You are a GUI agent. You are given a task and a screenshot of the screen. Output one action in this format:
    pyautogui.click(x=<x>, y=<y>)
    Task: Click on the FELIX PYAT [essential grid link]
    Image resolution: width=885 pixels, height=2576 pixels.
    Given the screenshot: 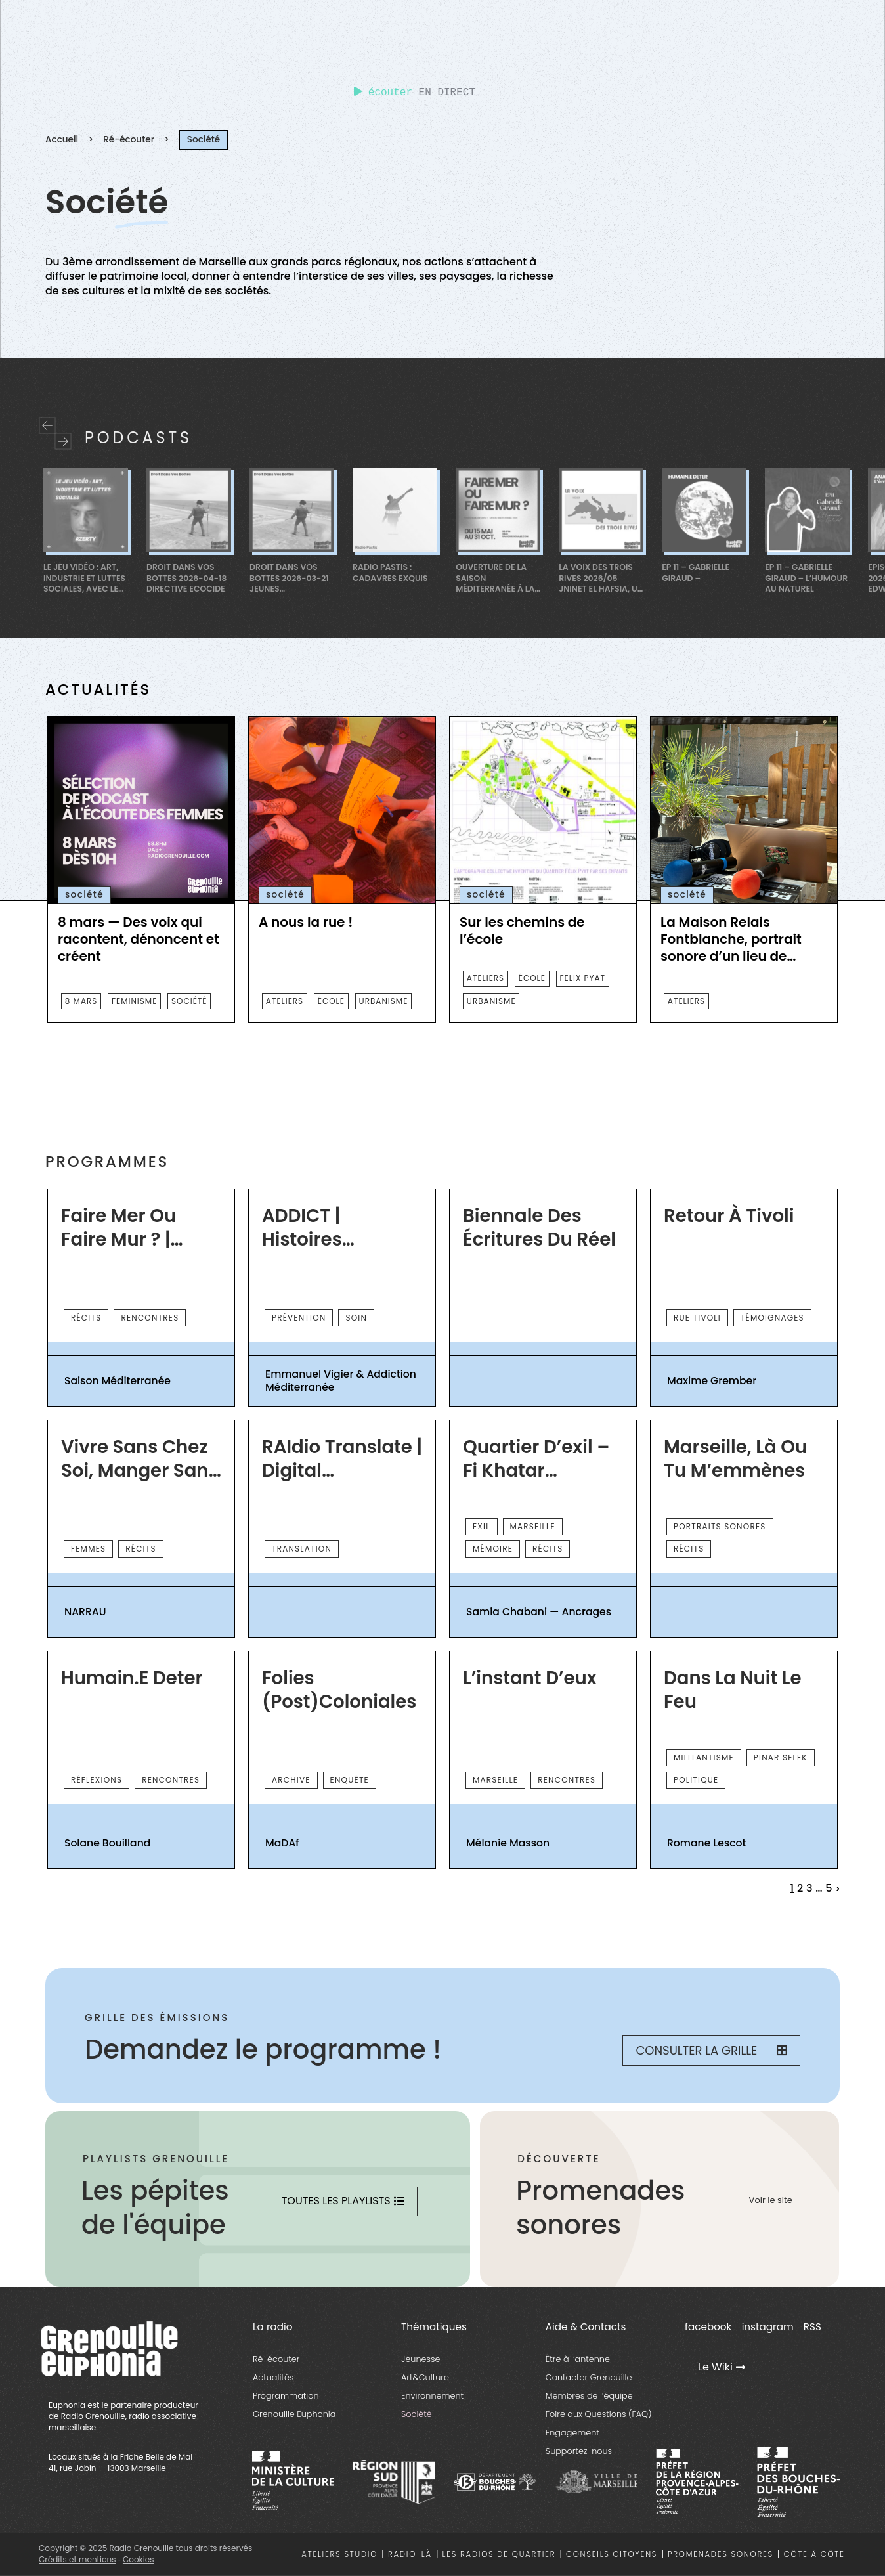 What is the action you would take?
    pyautogui.click(x=583, y=978)
    